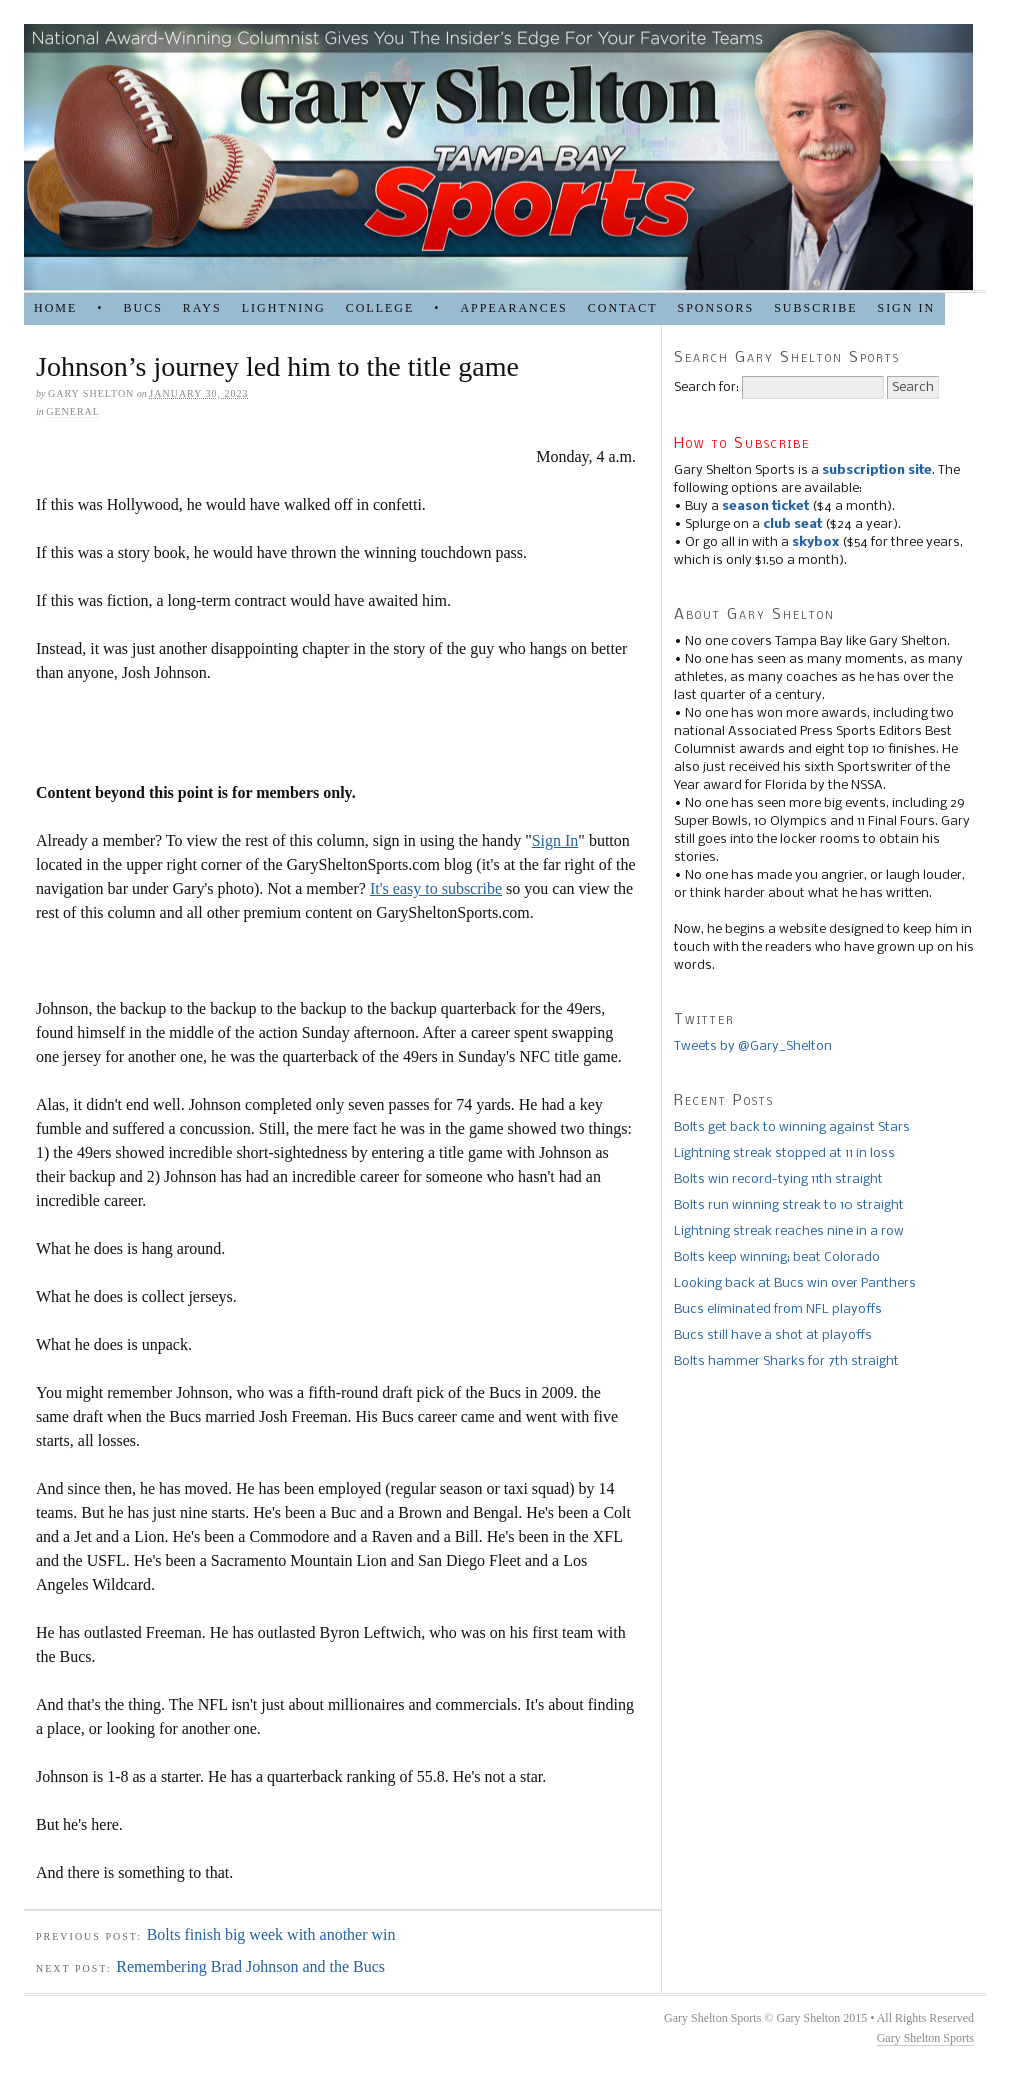  I want to click on RAYS, so click(202, 308).